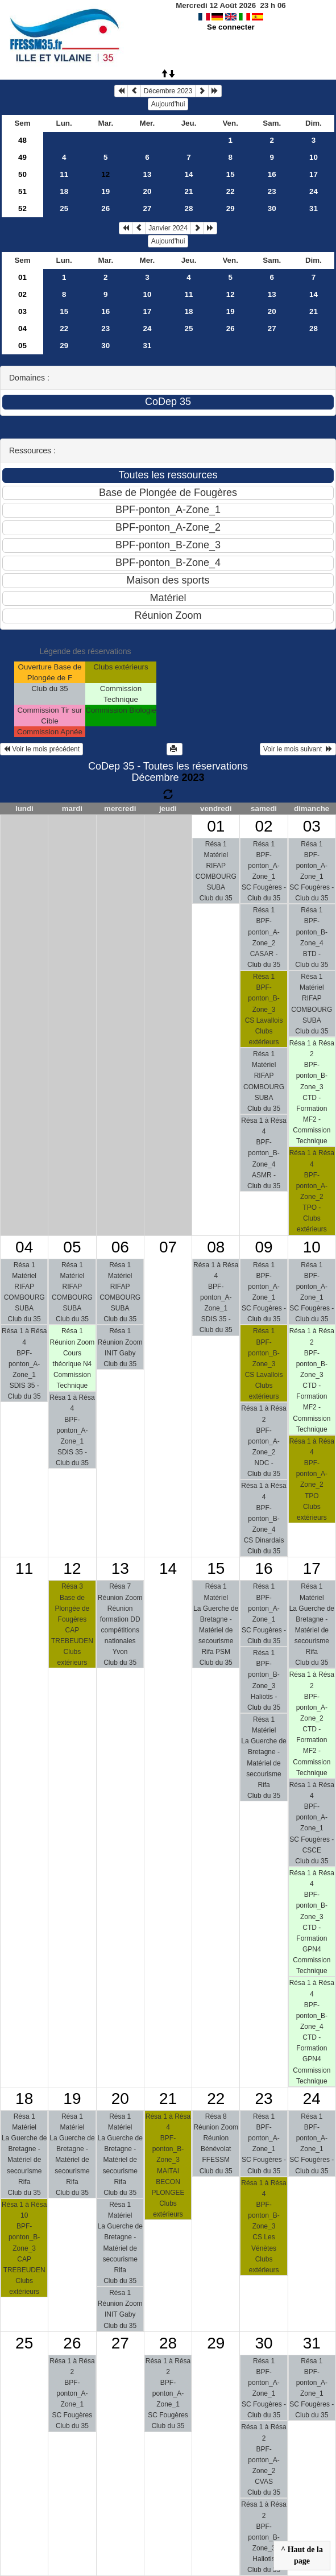  What do you see at coordinates (147, 174) in the screenshot?
I see `13` at bounding box center [147, 174].